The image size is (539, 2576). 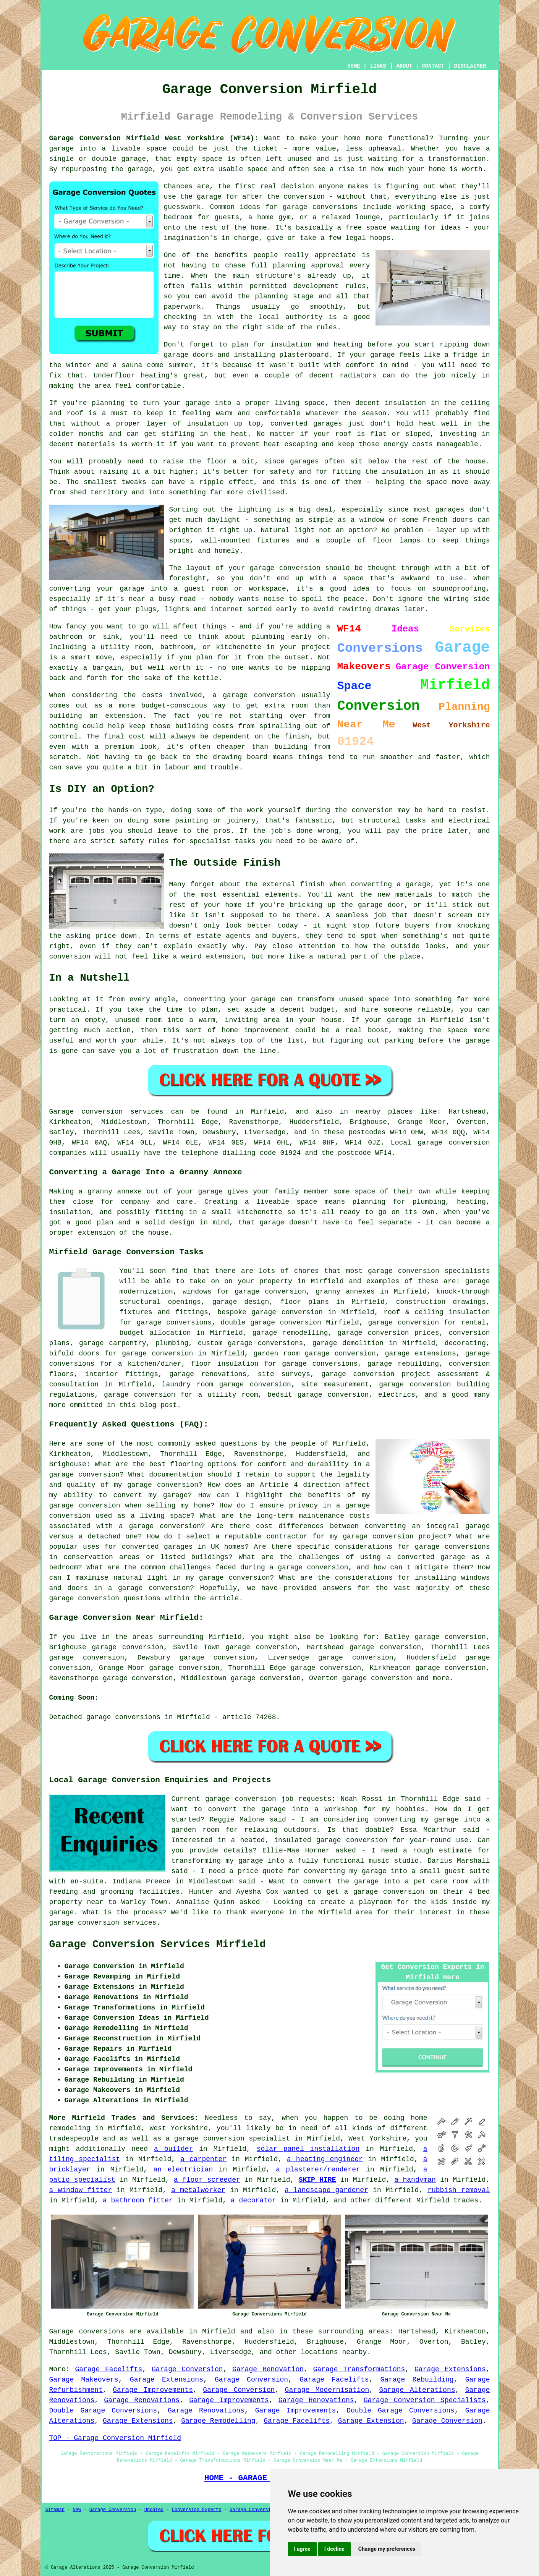 What do you see at coordinates (153, 2510) in the screenshot?
I see `Updated` at bounding box center [153, 2510].